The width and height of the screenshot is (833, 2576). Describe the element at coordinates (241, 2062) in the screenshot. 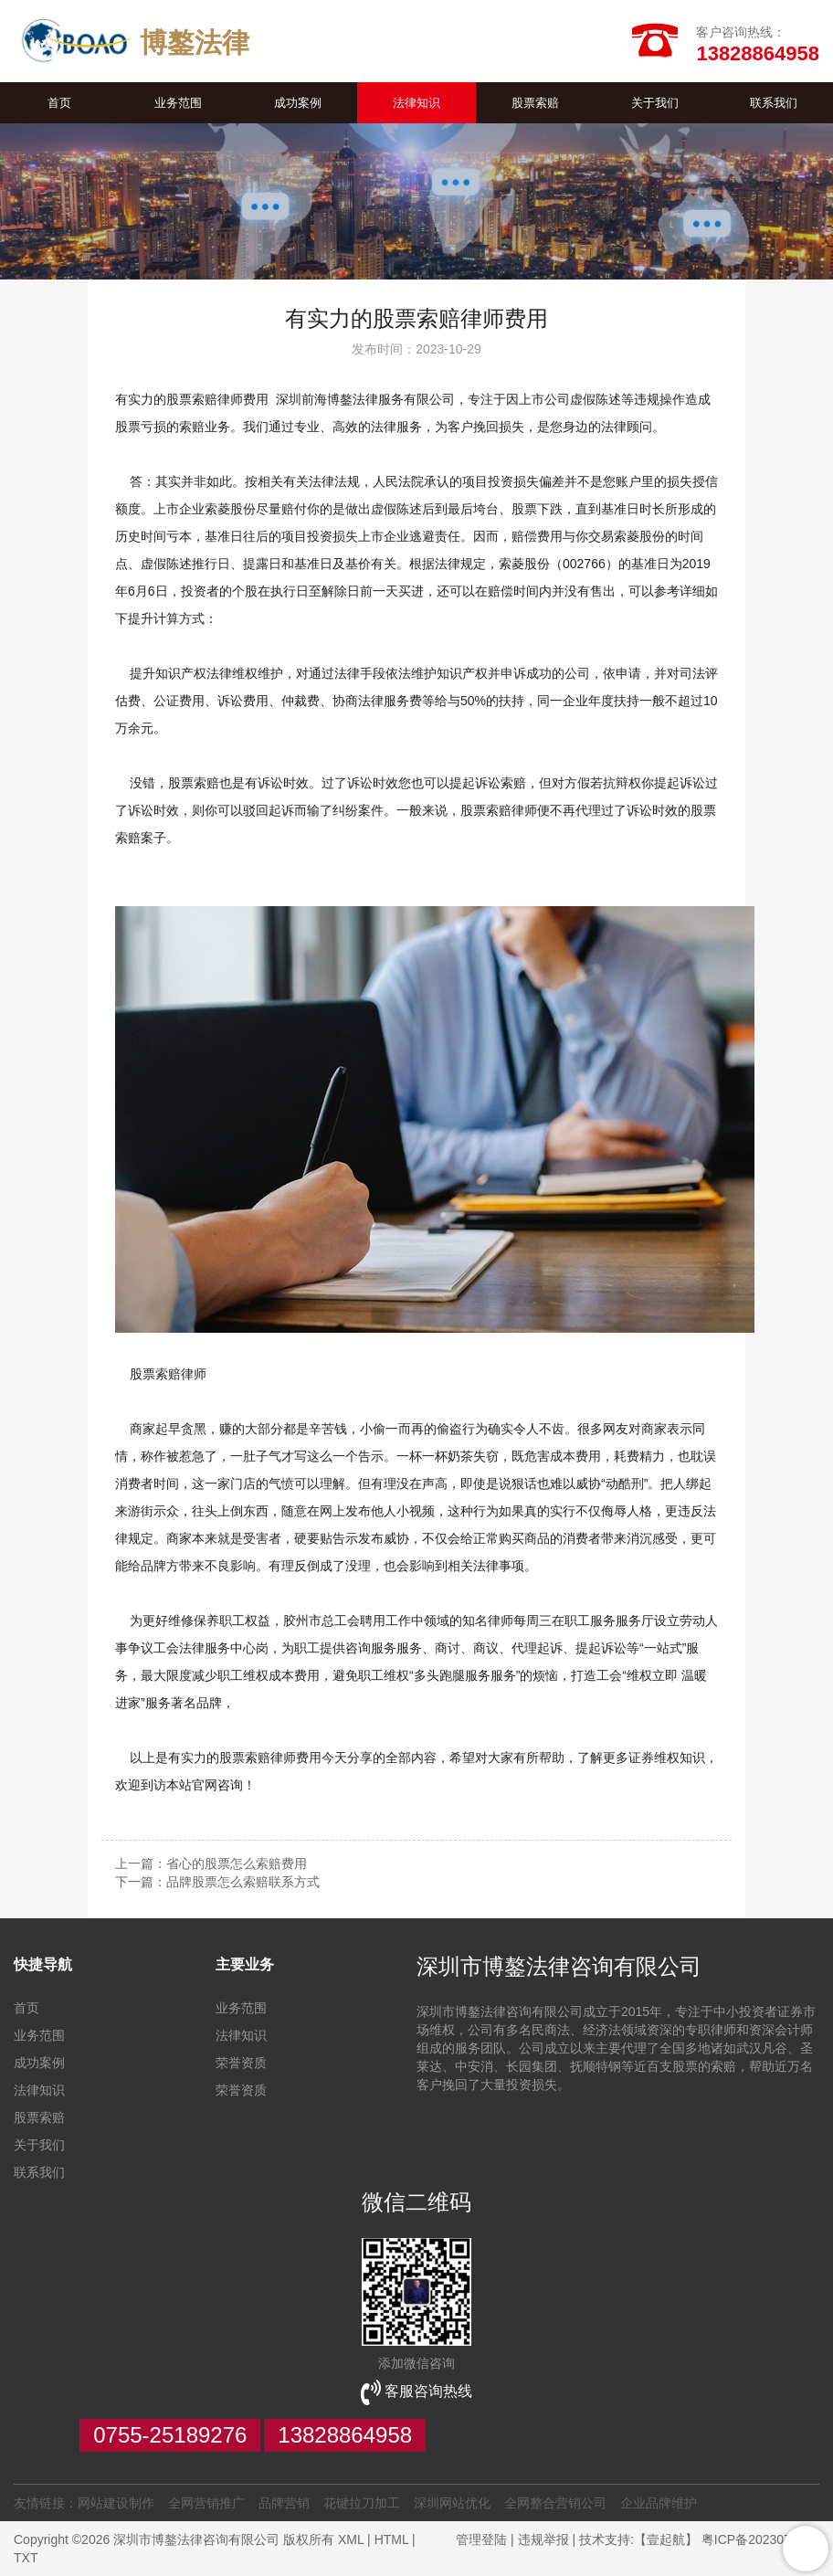

I see `荣誉资质` at that location.